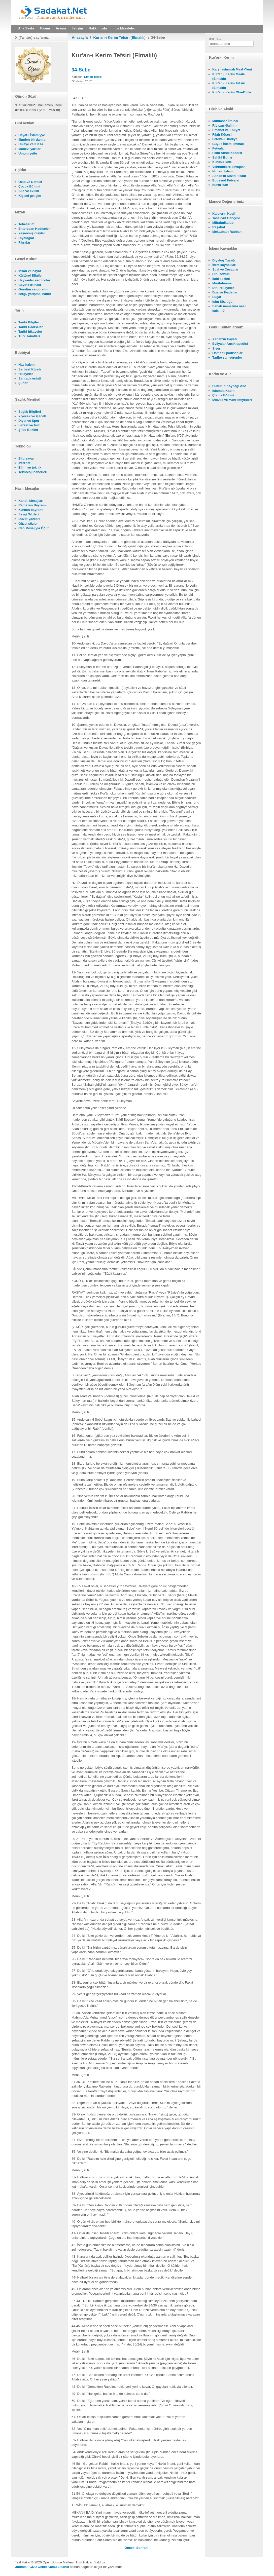 This screenshot has height=2576, width=274. I want to click on Fıkıh Ansiklopedisi, so click(227, 153).